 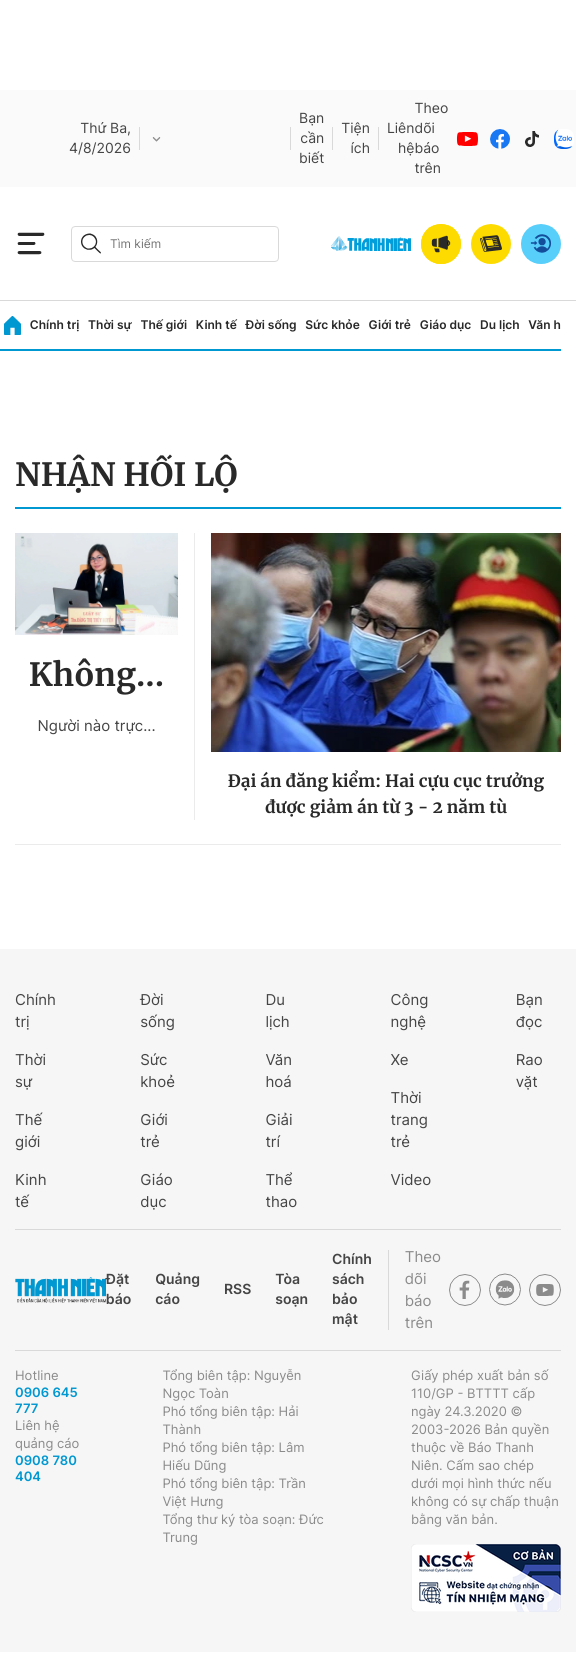 I want to click on Thời sự, so click(x=110, y=324).